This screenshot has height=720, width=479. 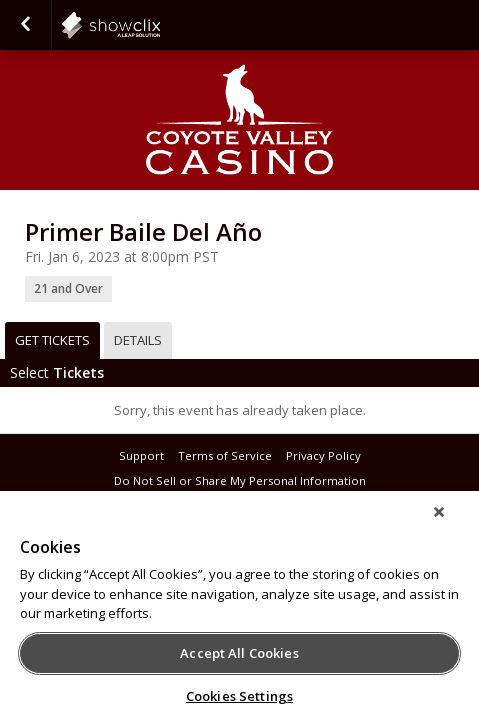 What do you see at coordinates (225, 455) in the screenshot?
I see `Terms of Service` at bounding box center [225, 455].